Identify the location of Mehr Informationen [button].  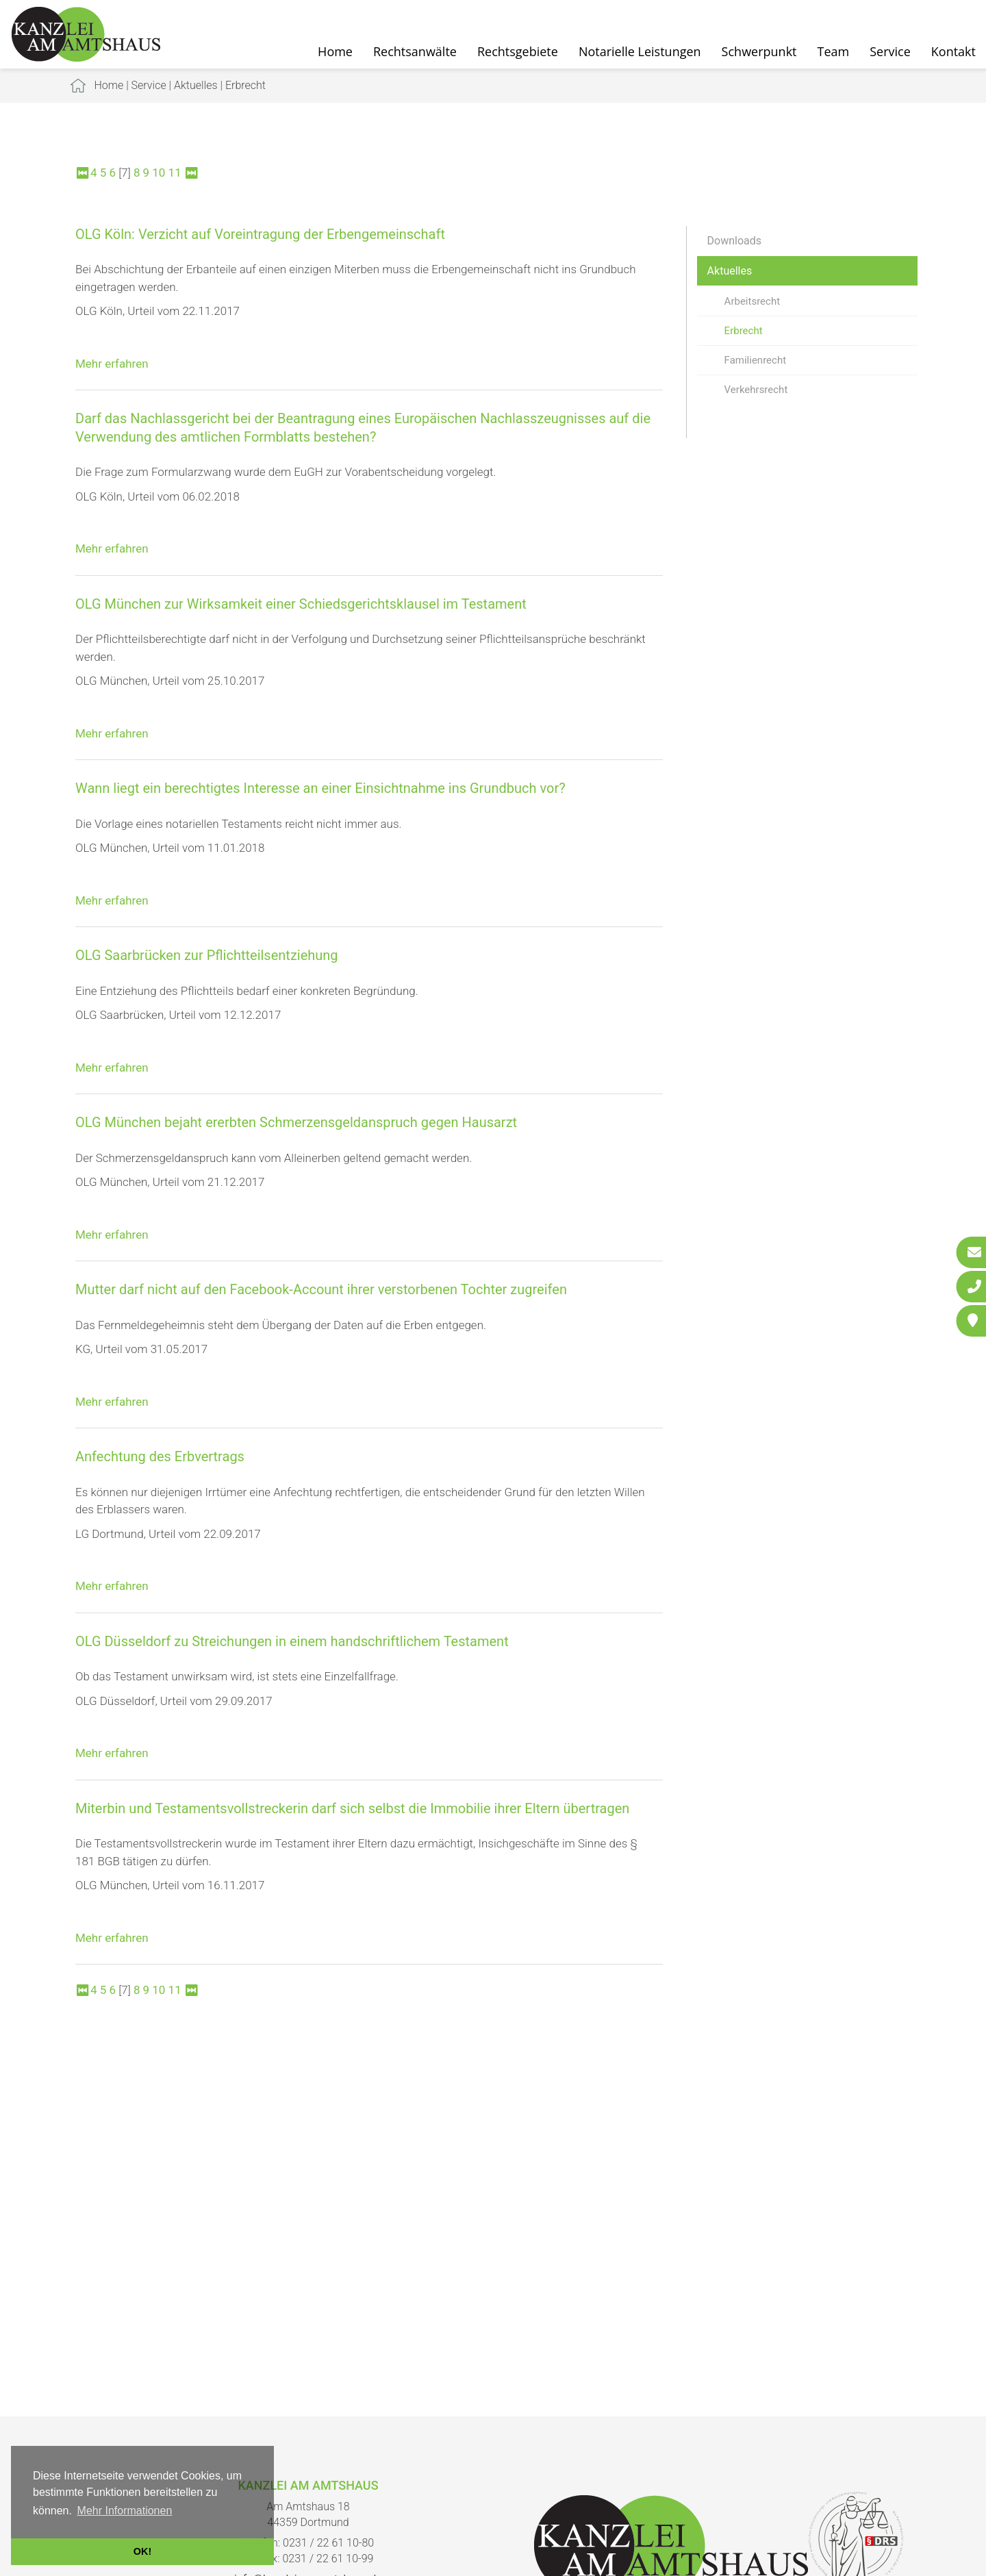
(125, 2510).